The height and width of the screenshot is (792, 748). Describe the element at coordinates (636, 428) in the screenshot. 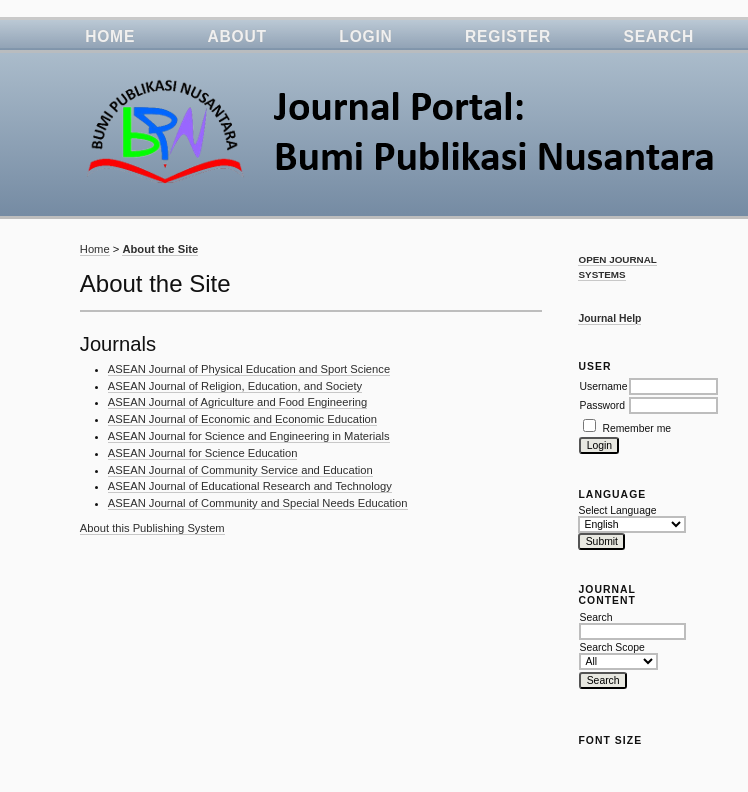

I see `Remember me` at that location.